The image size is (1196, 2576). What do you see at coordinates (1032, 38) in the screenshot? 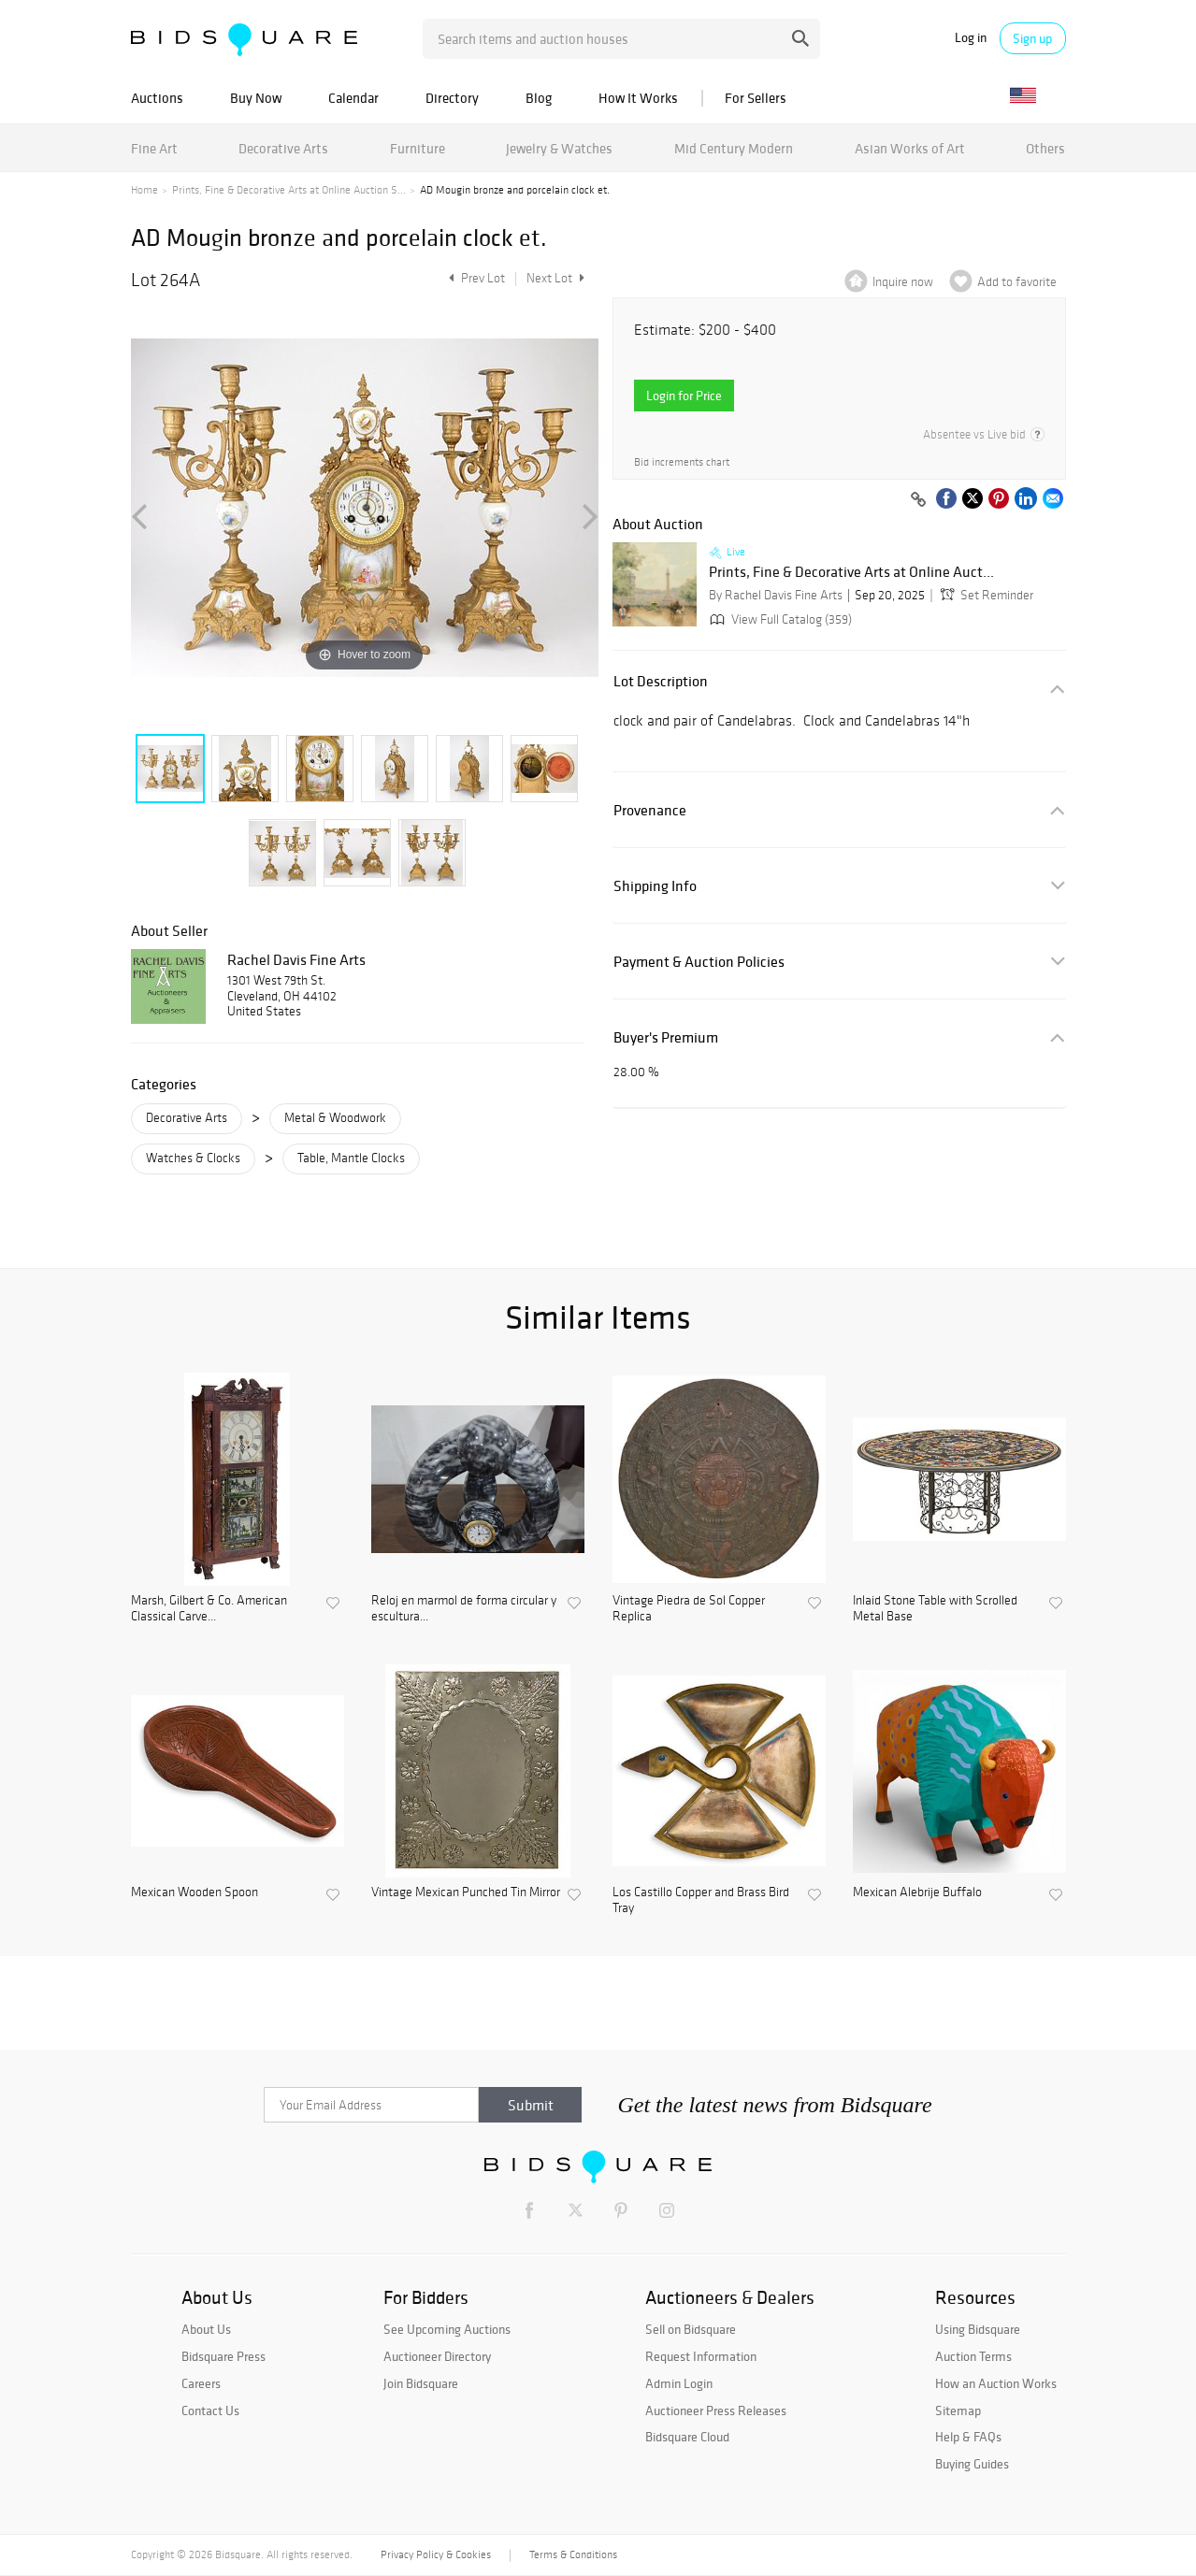
I see `Sign up` at bounding box center [1032, 38].